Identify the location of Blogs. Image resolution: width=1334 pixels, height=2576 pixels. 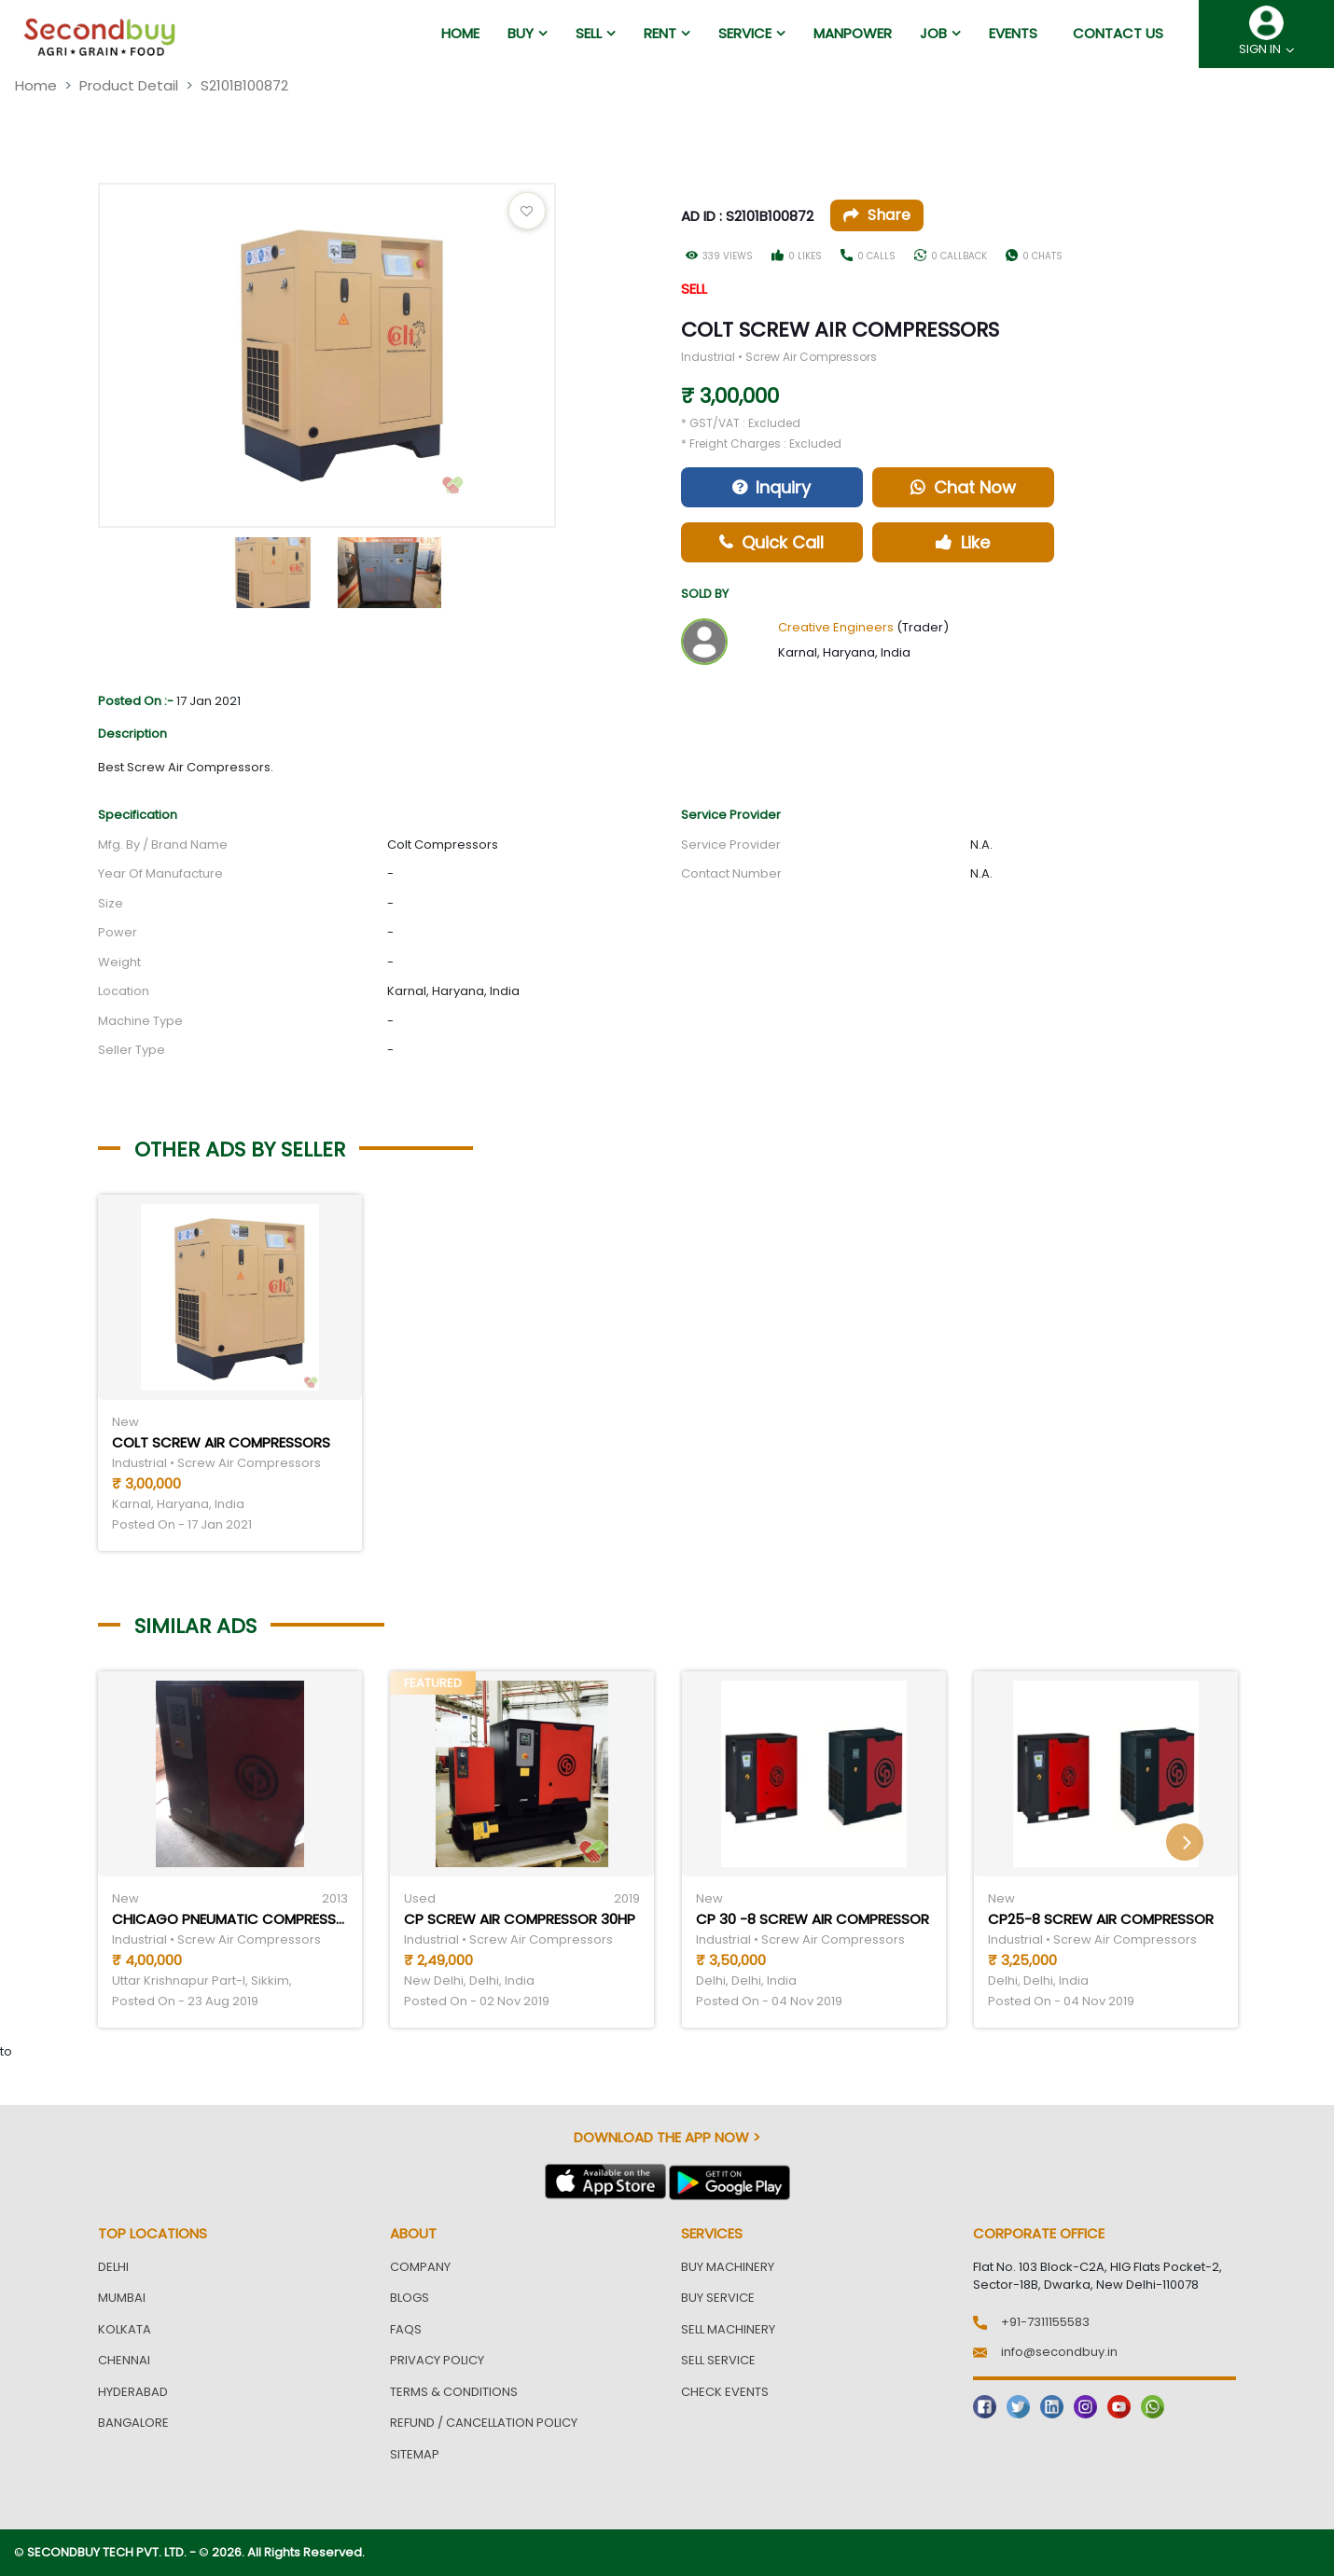
(409, 2297).